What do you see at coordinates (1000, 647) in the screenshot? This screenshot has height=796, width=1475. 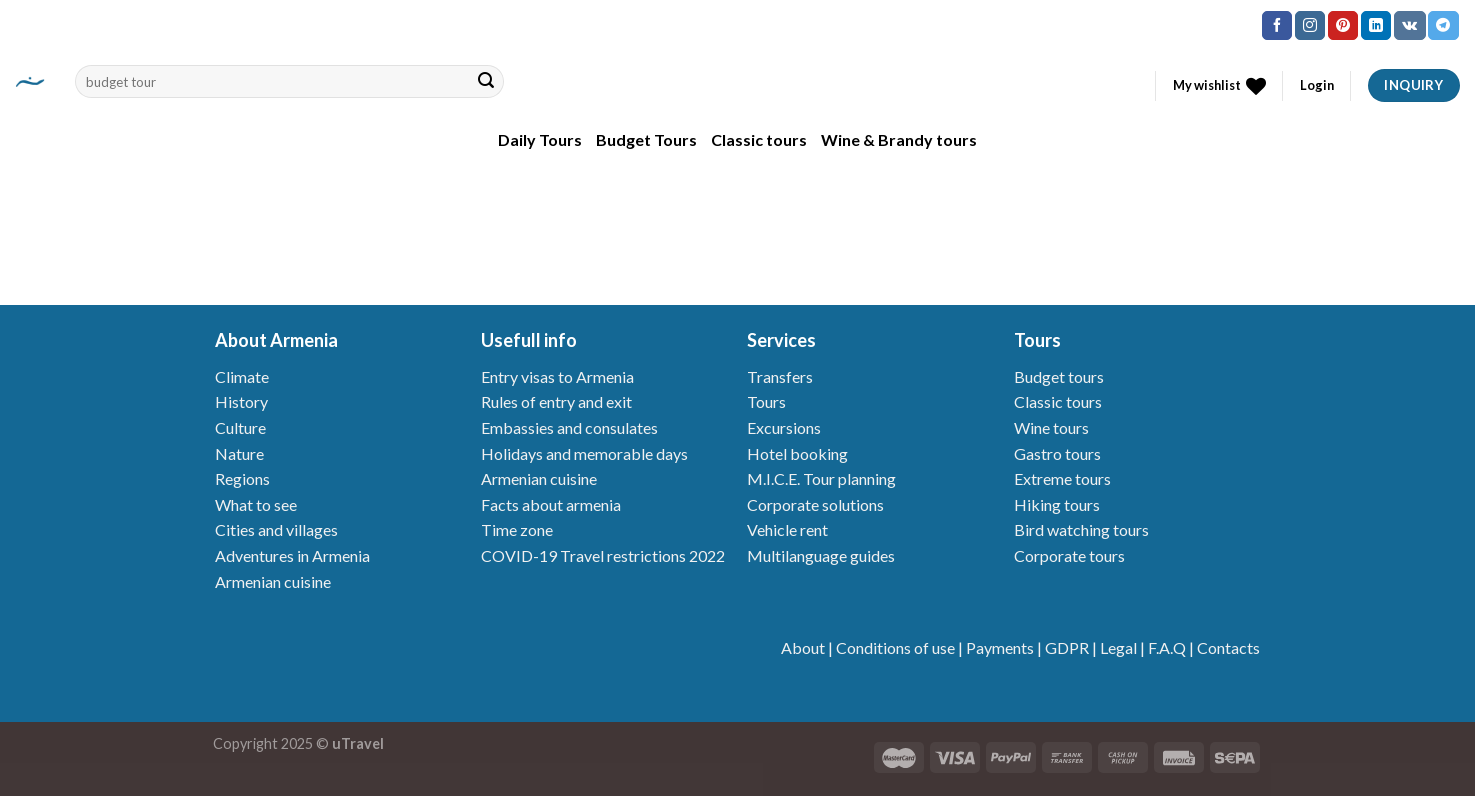 I see `Payments` at bounding box center [1000, 647].